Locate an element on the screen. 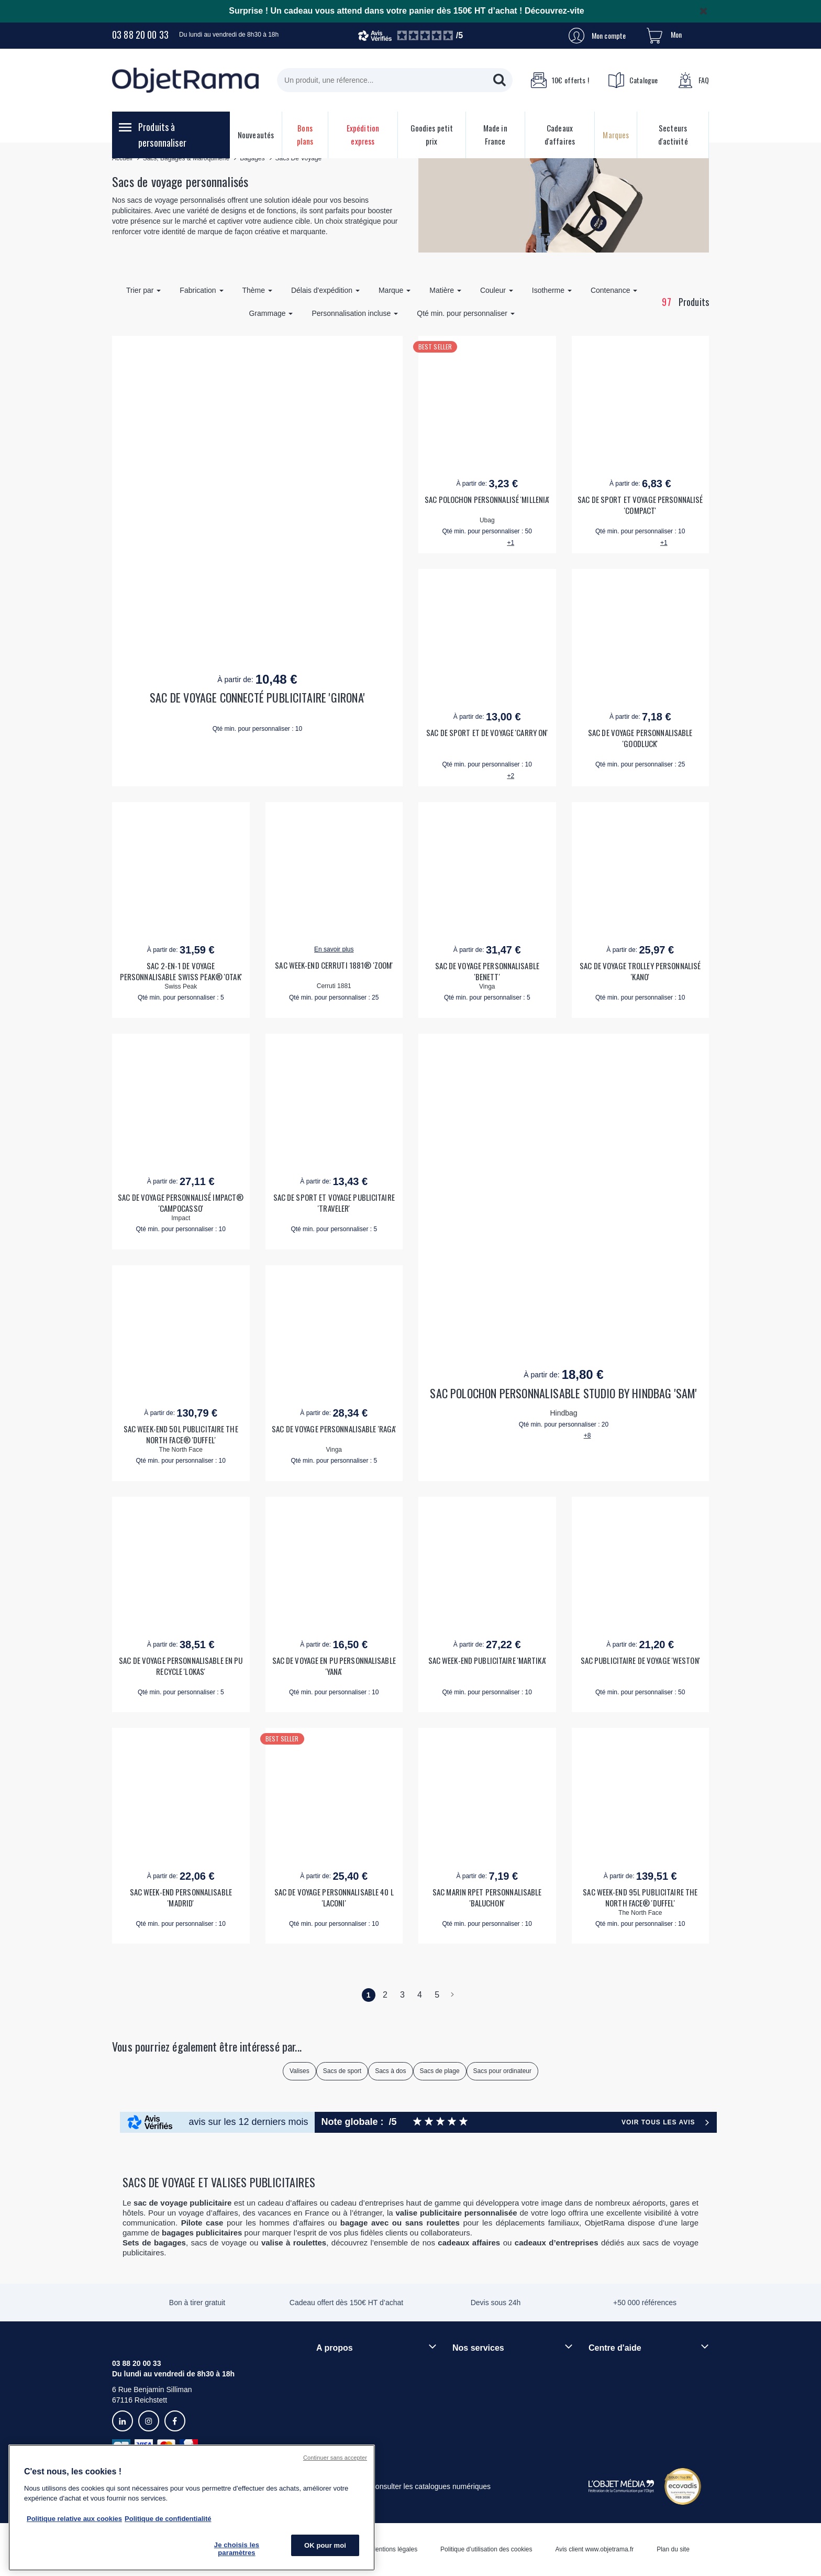  SAC DE SPORT ET DE VOYAGE 'CARRY ON' is located at coordinates (487, 732).